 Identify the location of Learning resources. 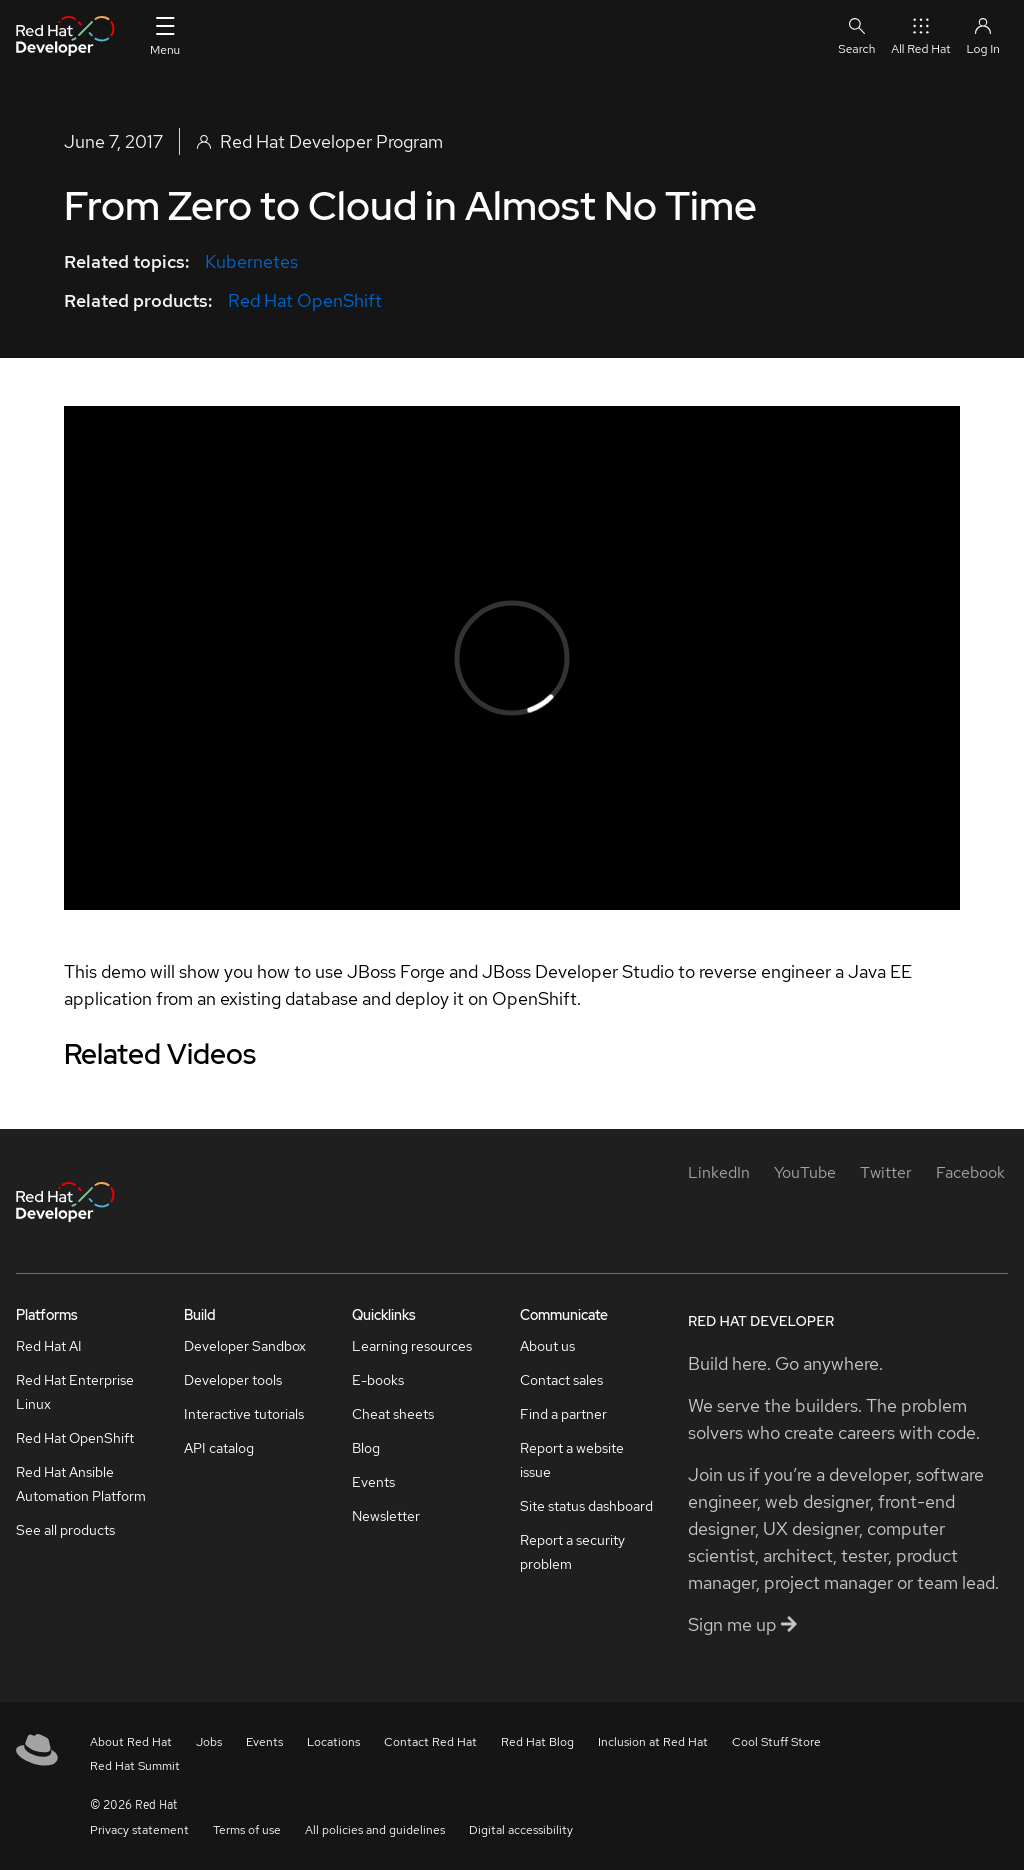
(412, 1346).